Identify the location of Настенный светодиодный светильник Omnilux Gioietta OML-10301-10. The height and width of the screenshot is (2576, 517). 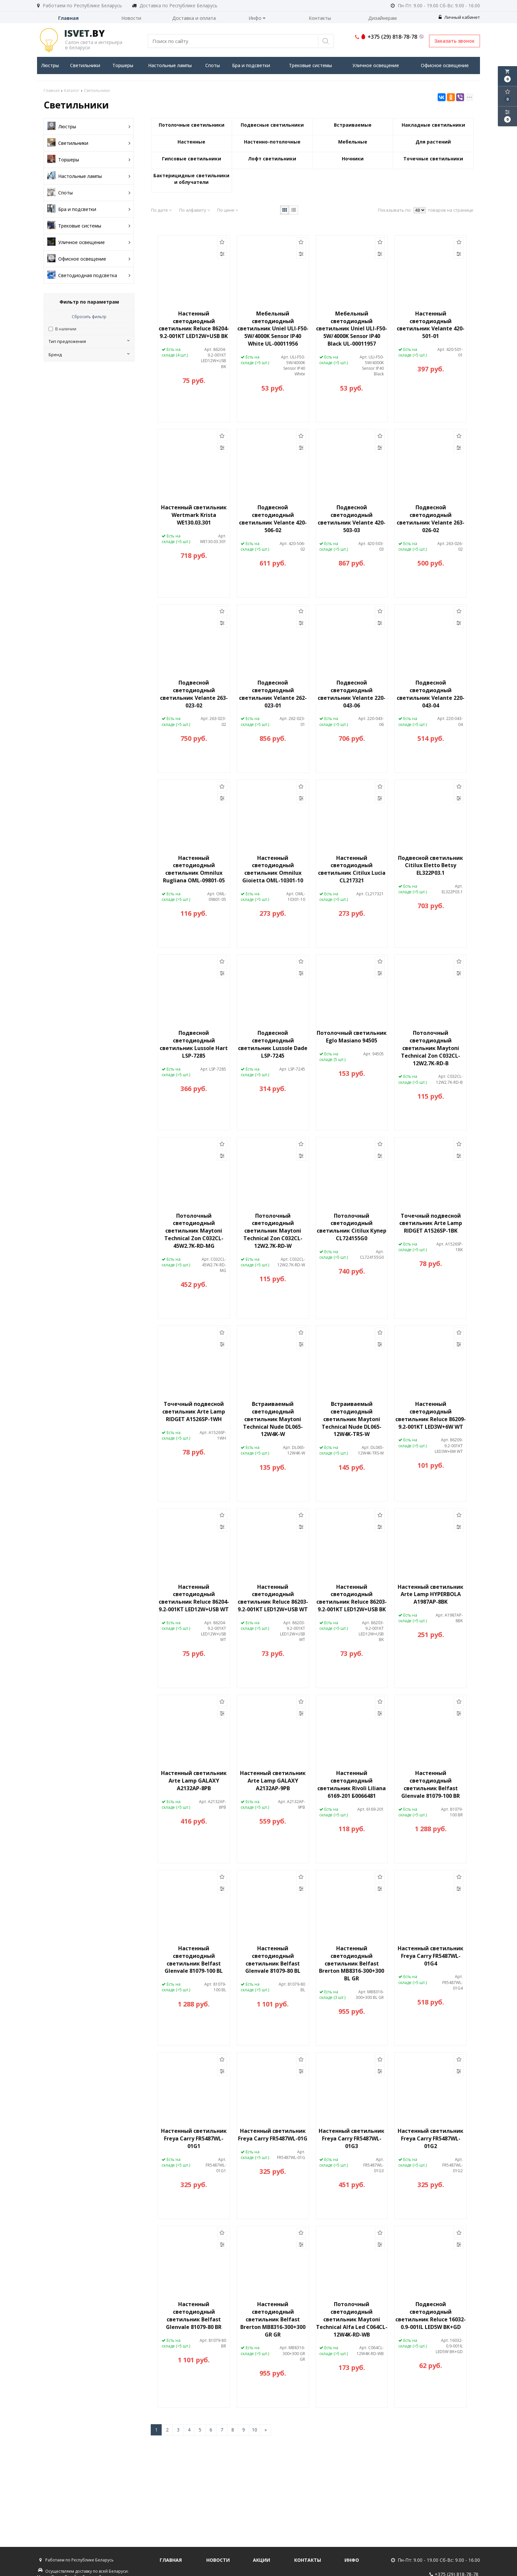
(272, 869).